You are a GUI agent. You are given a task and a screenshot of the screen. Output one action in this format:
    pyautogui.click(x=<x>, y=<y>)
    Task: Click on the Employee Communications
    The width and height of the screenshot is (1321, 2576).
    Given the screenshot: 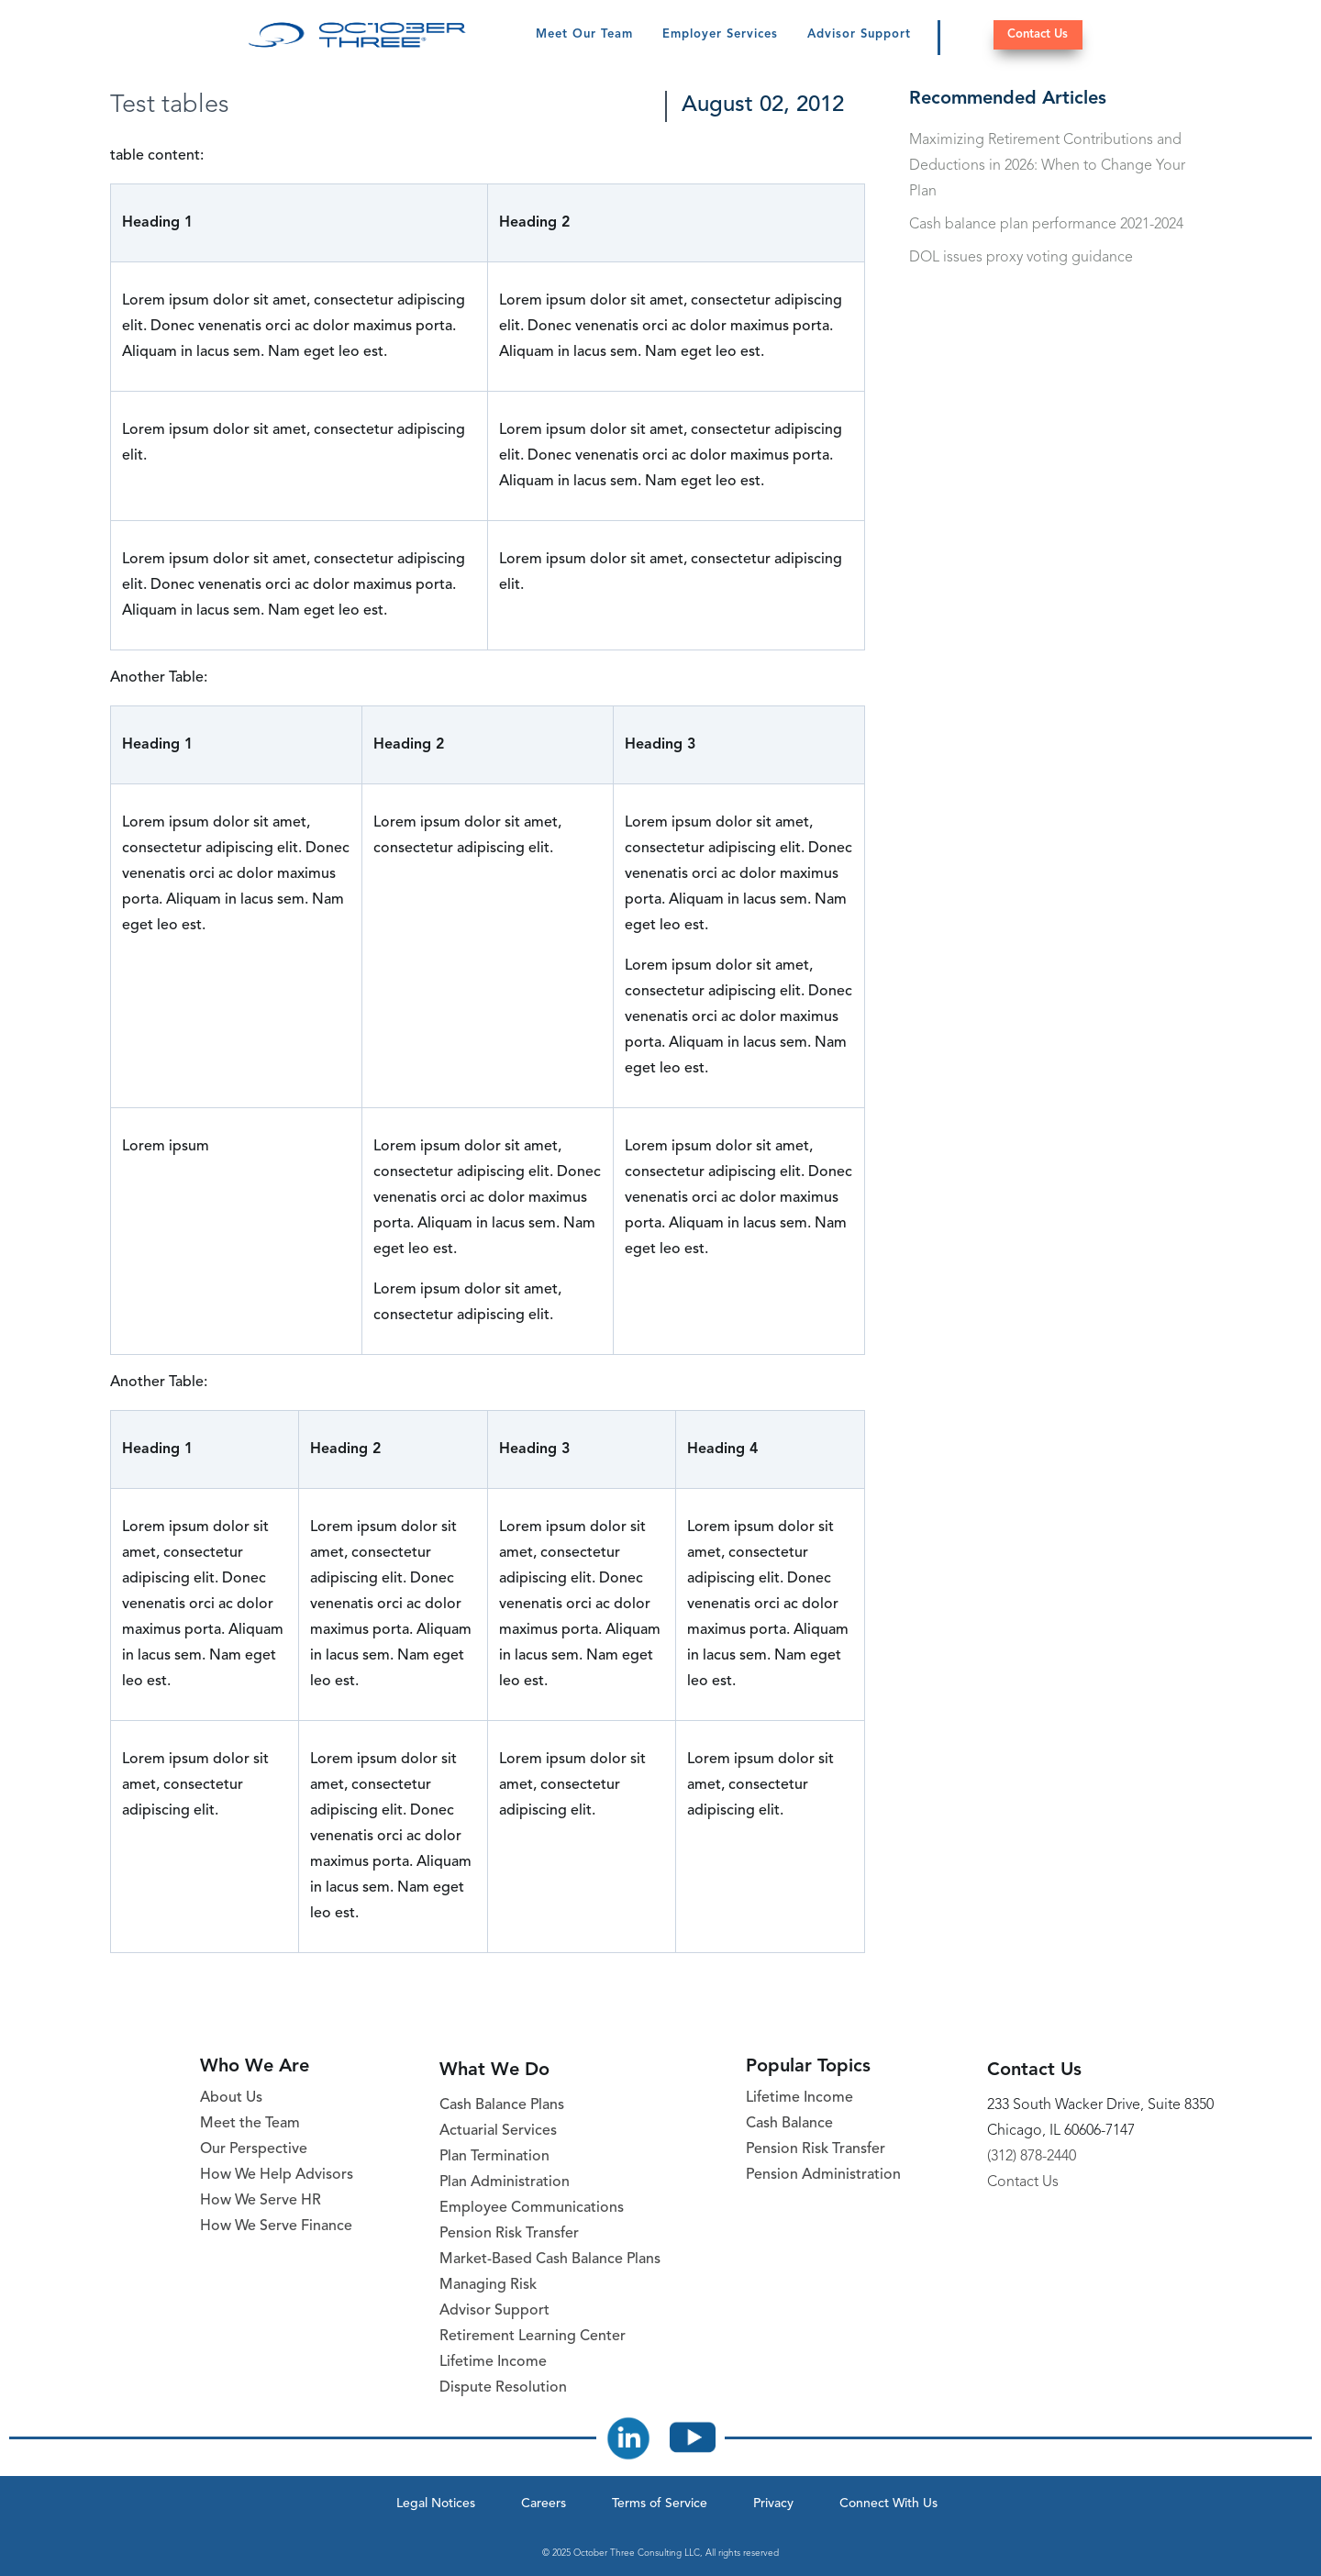 What is the action you would take?
    pyautogui.click(x=531, y=2208)
    